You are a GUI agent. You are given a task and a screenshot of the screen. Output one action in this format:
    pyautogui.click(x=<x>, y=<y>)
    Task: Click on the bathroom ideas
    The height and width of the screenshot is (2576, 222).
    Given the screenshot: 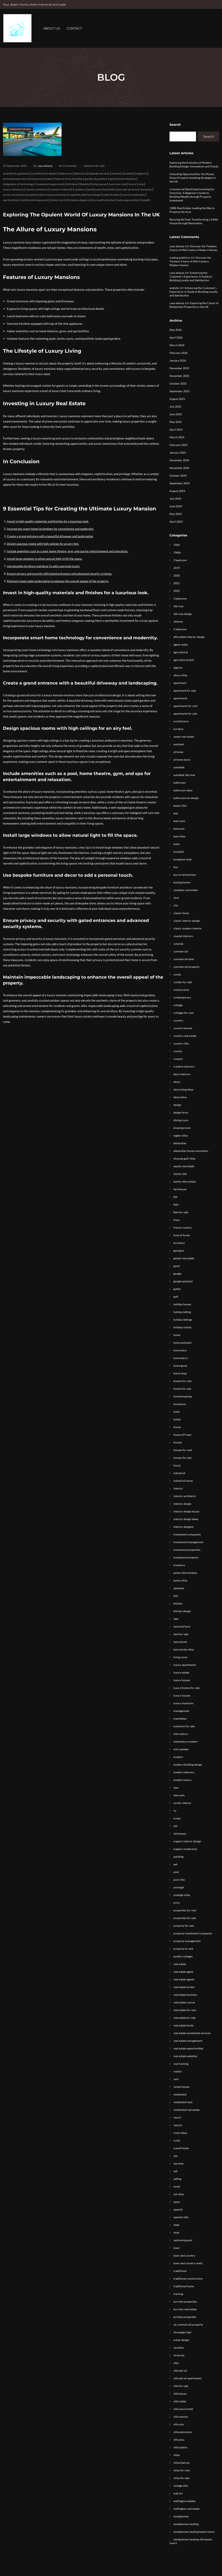 What is the action you would take?
    pyautogui.click(x=183, y=790)
    